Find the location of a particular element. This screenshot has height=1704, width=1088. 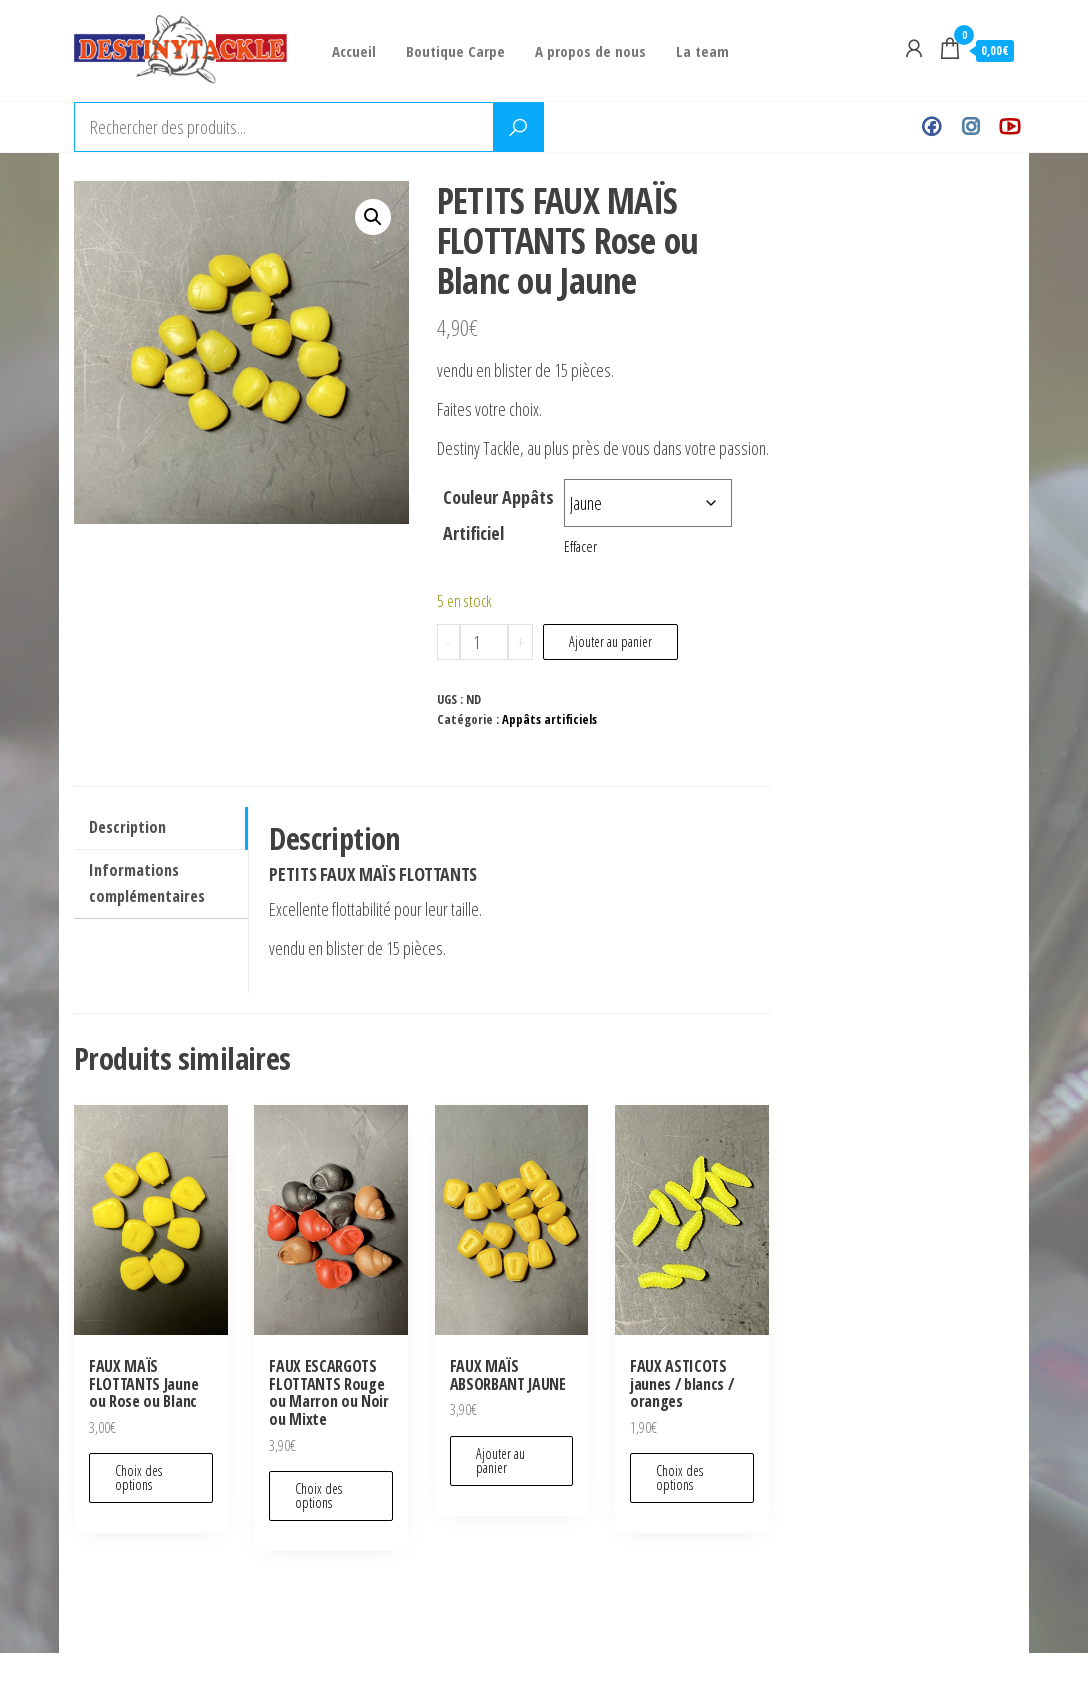

[button] is located at coordinates (373, 217).